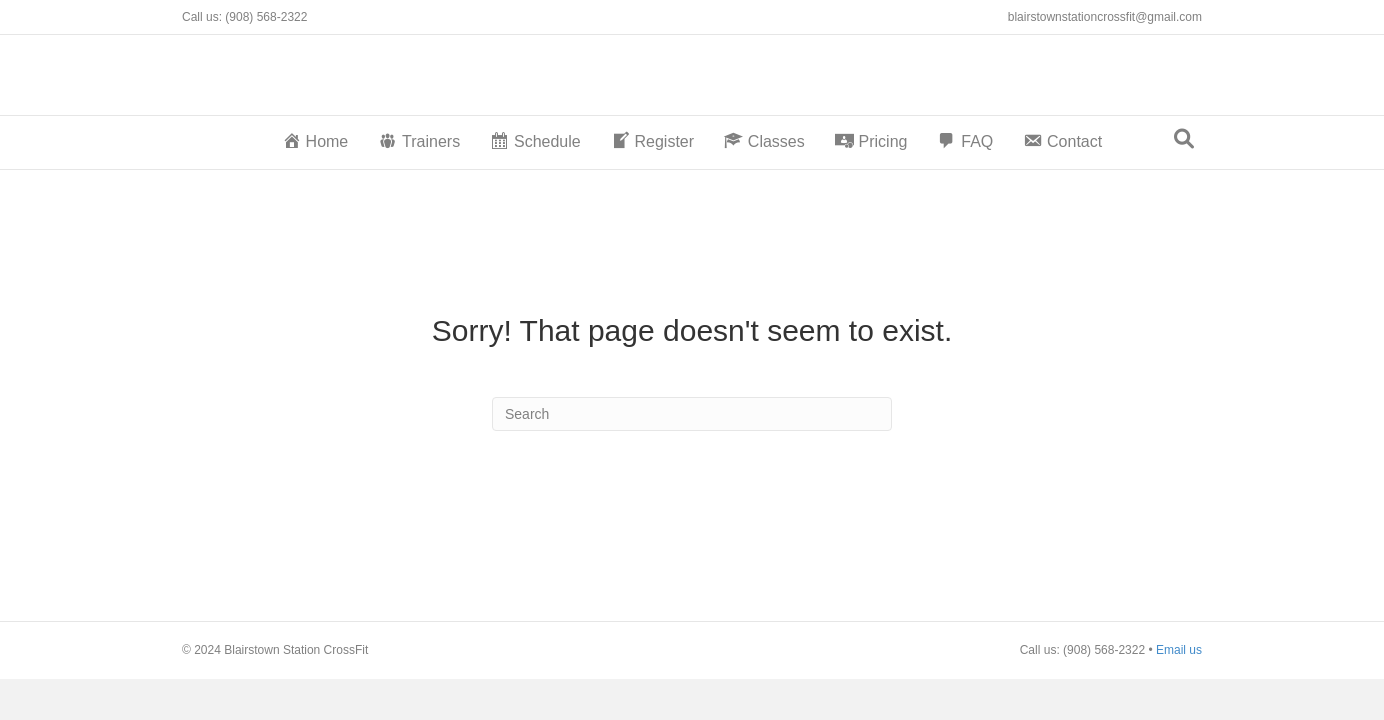 Image resolution: width=1384 pixels, height=720 pixels. Describe the element at coordinates (1179, 650) in the screenshot. I see `Email us` at that location.